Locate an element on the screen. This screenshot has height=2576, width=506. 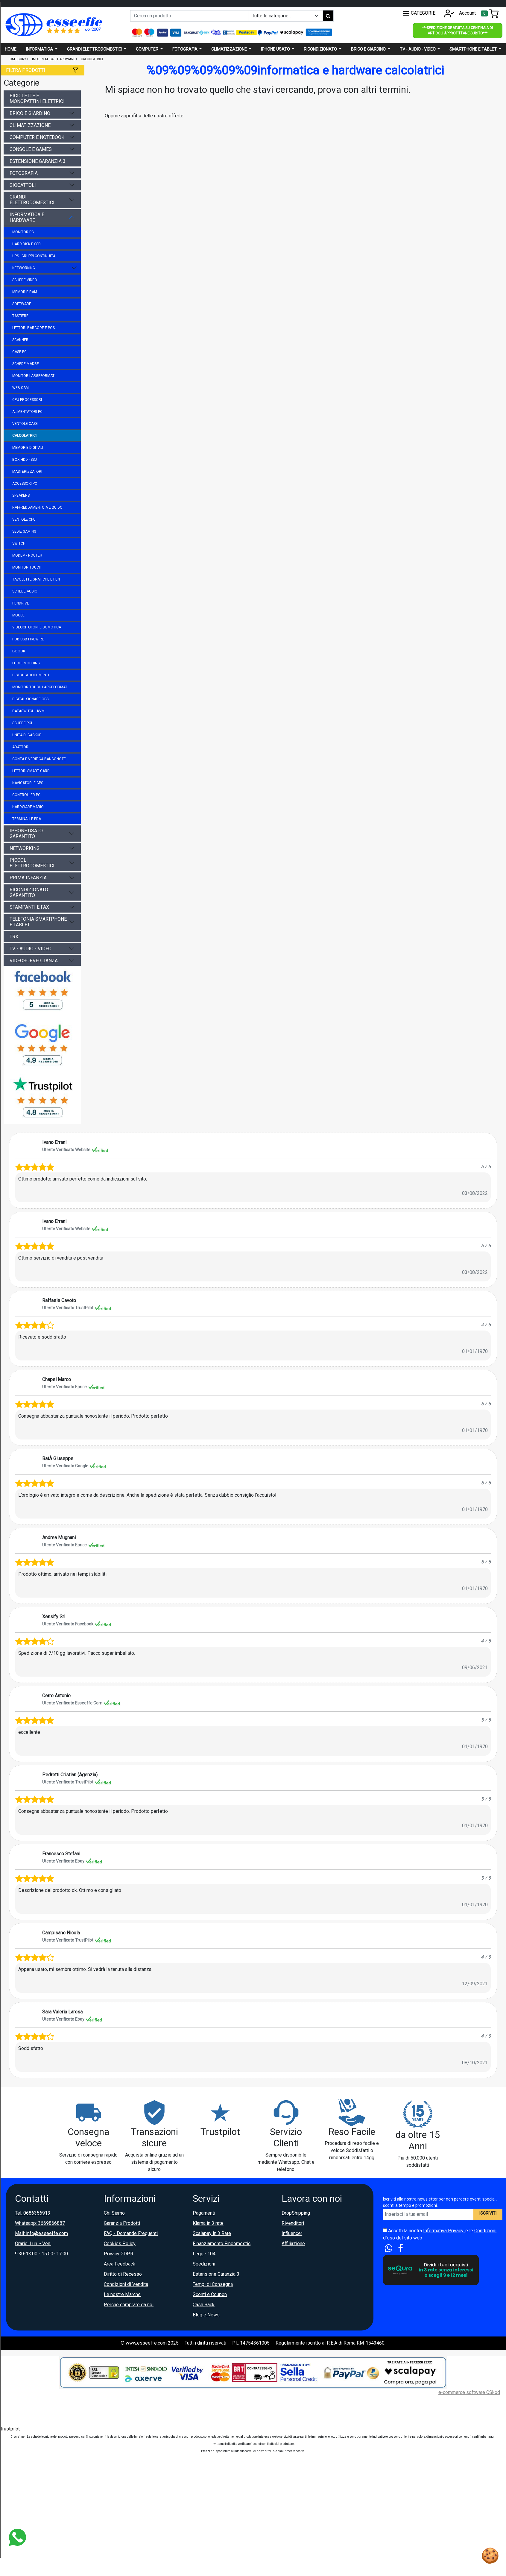
computer e notebook is located at coordinates (37, 137).